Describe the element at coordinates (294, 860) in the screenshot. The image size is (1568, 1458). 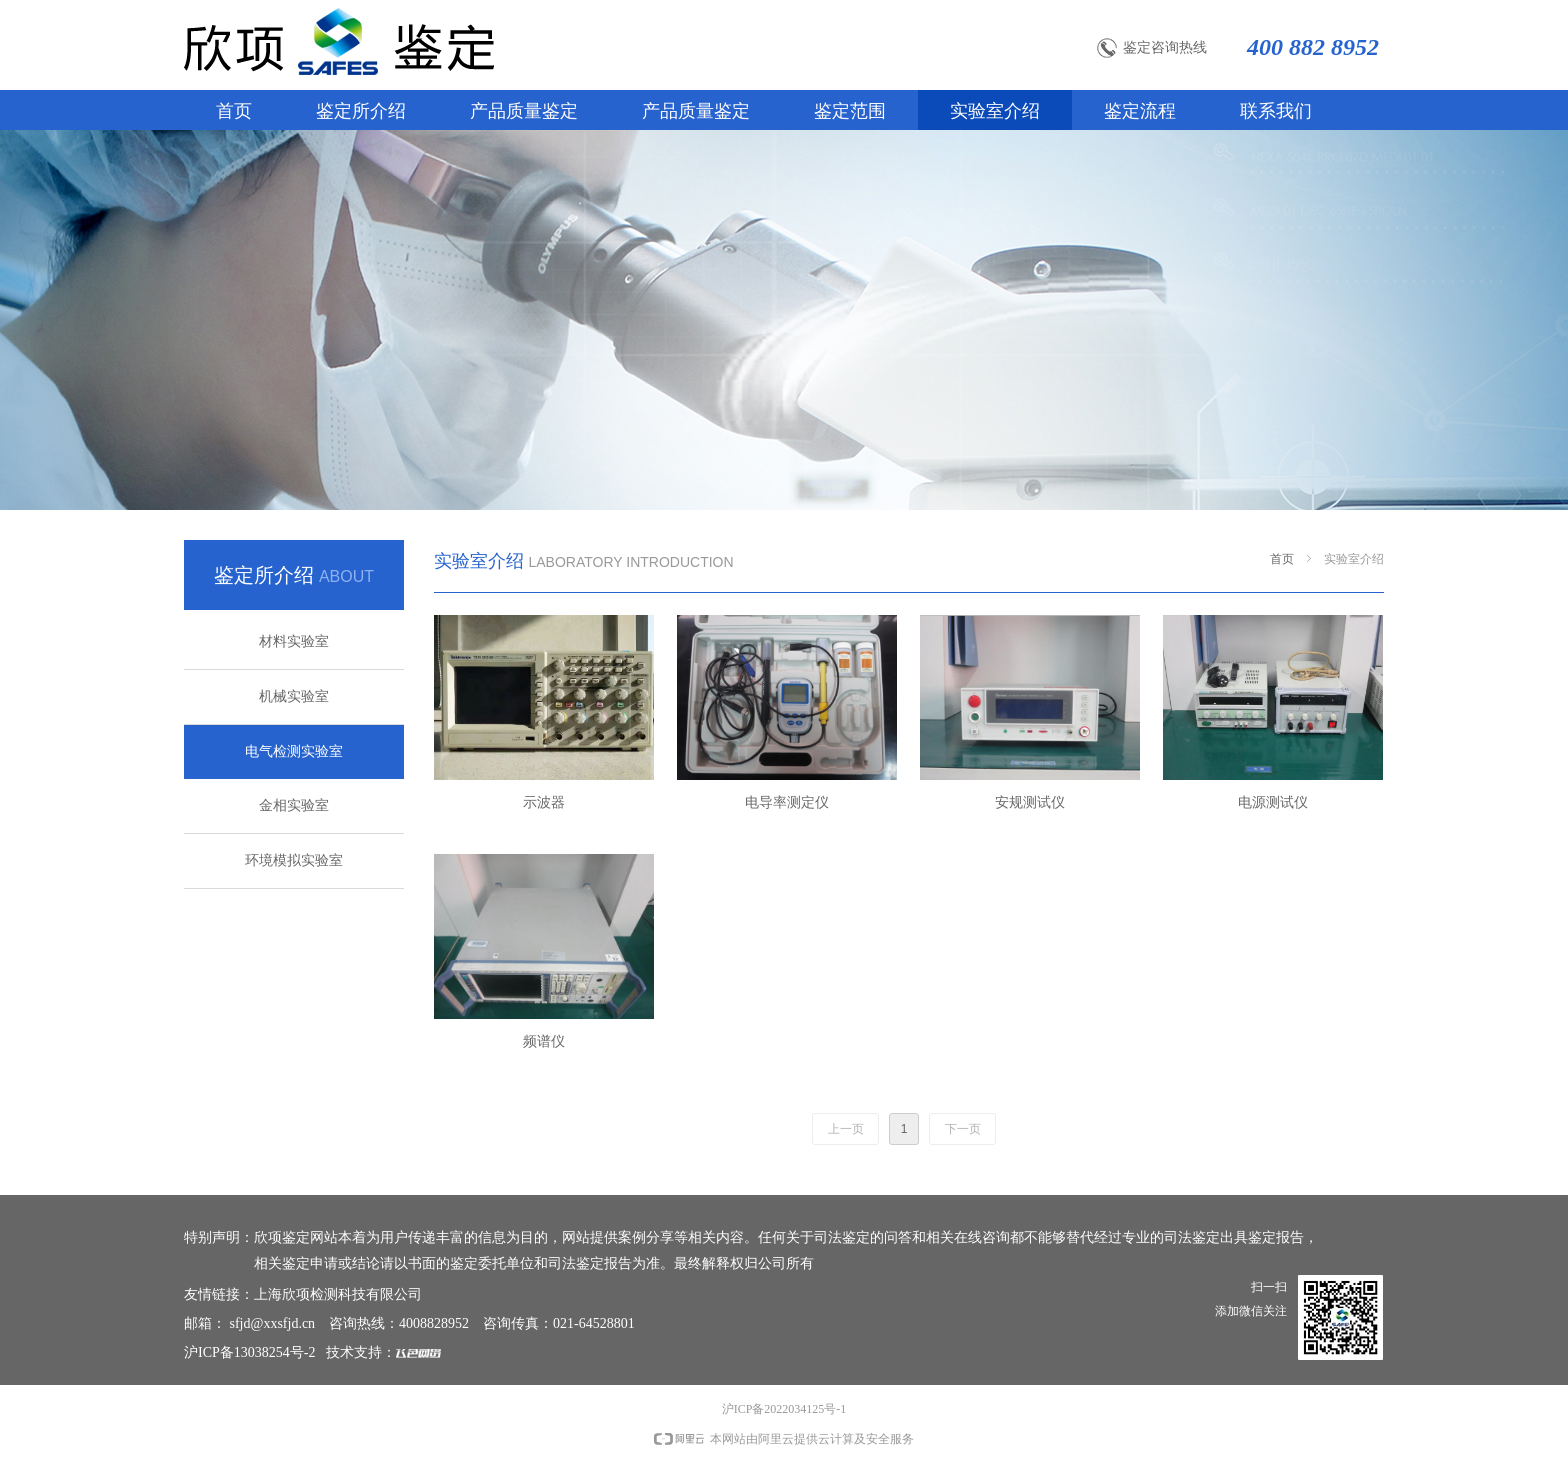
I see `环境模拟实验室` at that location.